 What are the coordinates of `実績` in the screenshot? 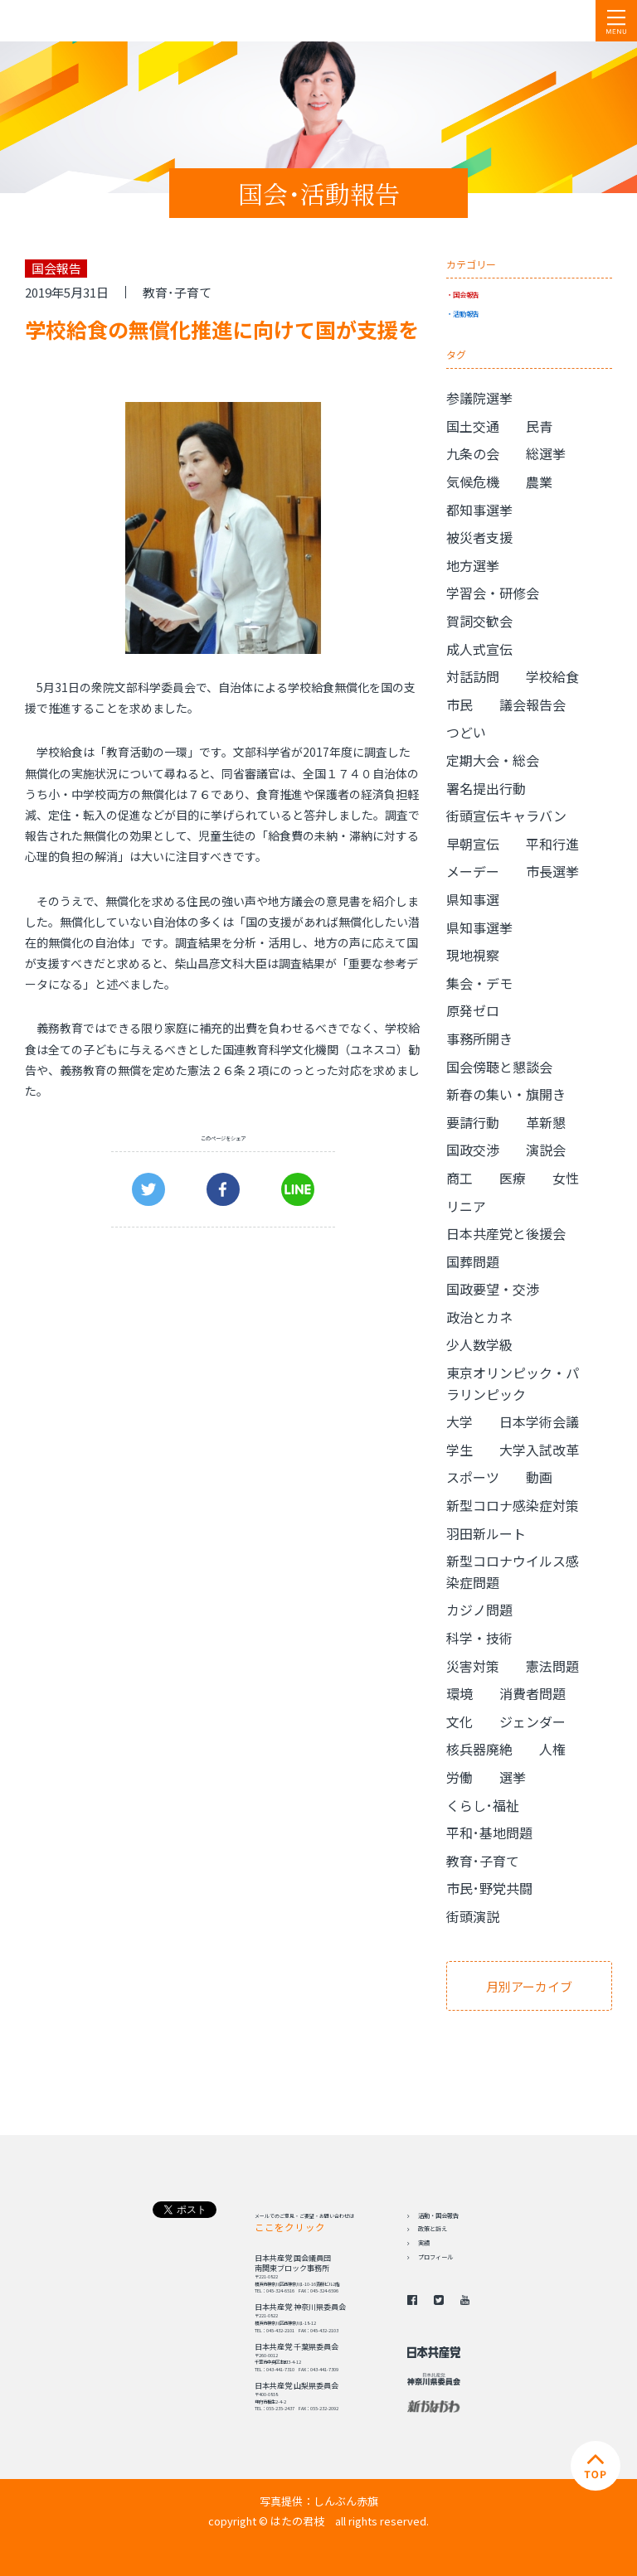 It's located at (424, 2243).